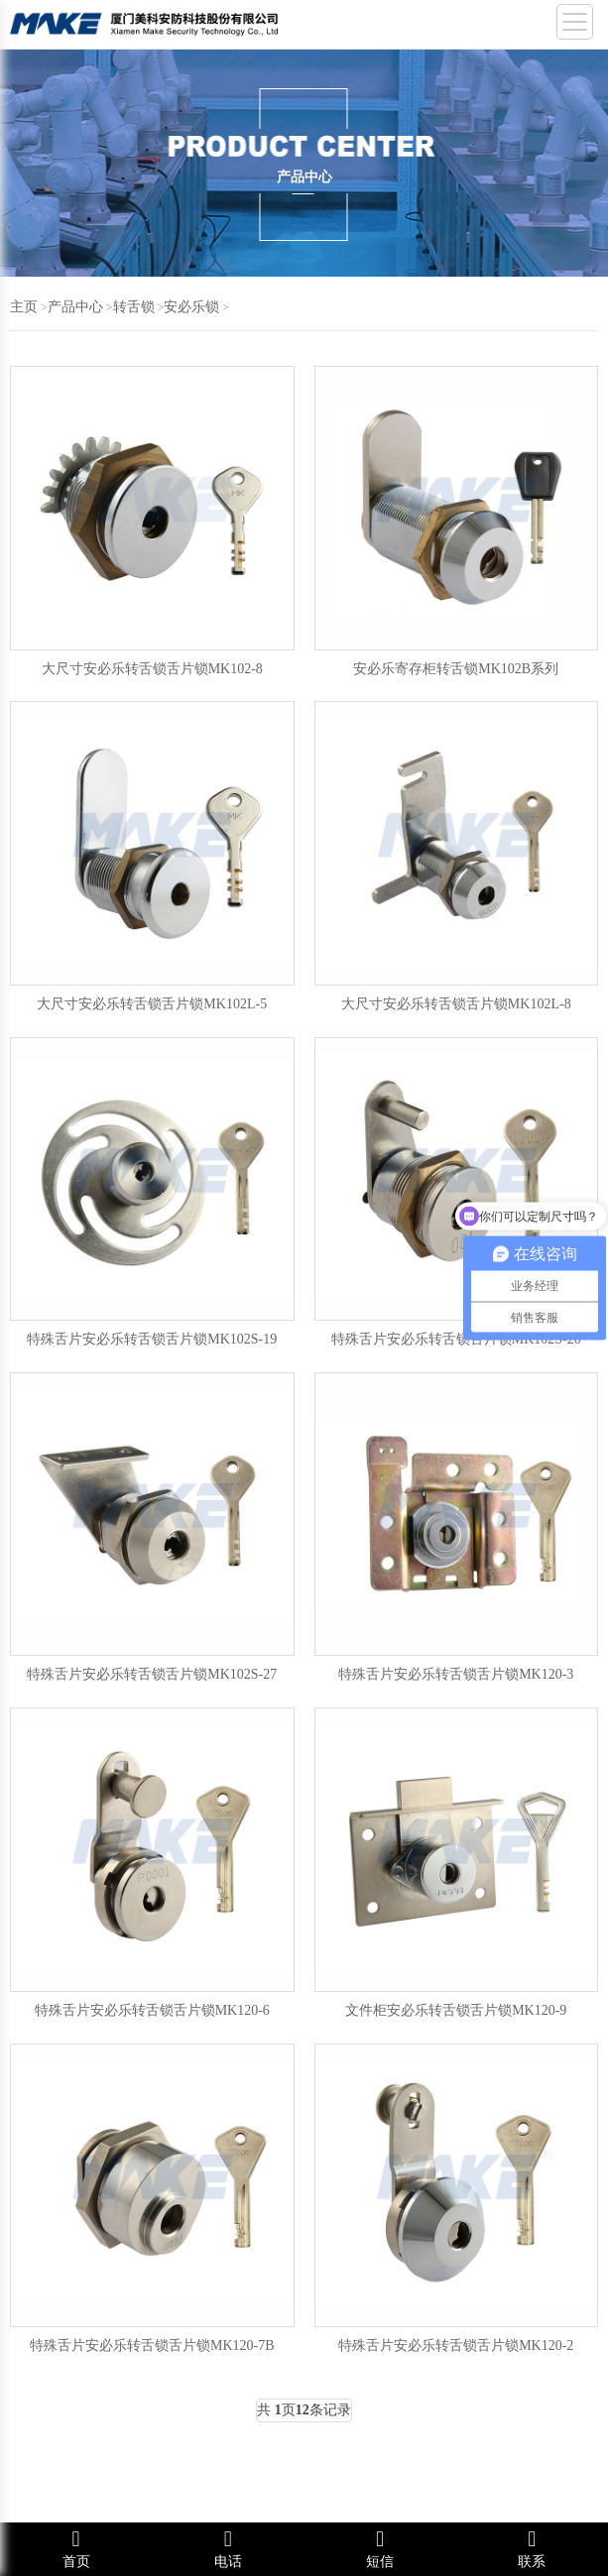 This screenshot has height=2576, width=608. I want to click on 文件柜安必乐转舌锁舌片锁MK120-9, so click(455, 2010).